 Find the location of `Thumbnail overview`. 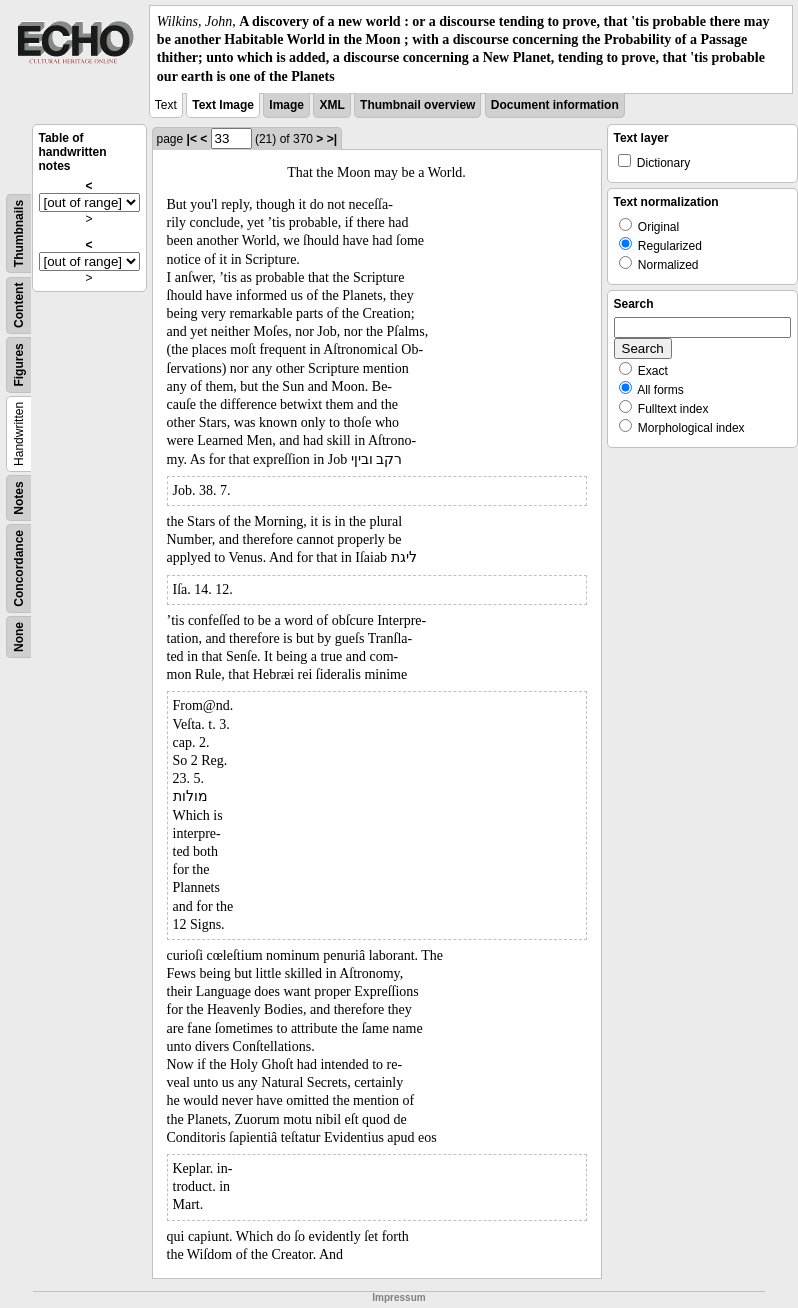

Thumbnail overview is located at coordinates (417, 105).